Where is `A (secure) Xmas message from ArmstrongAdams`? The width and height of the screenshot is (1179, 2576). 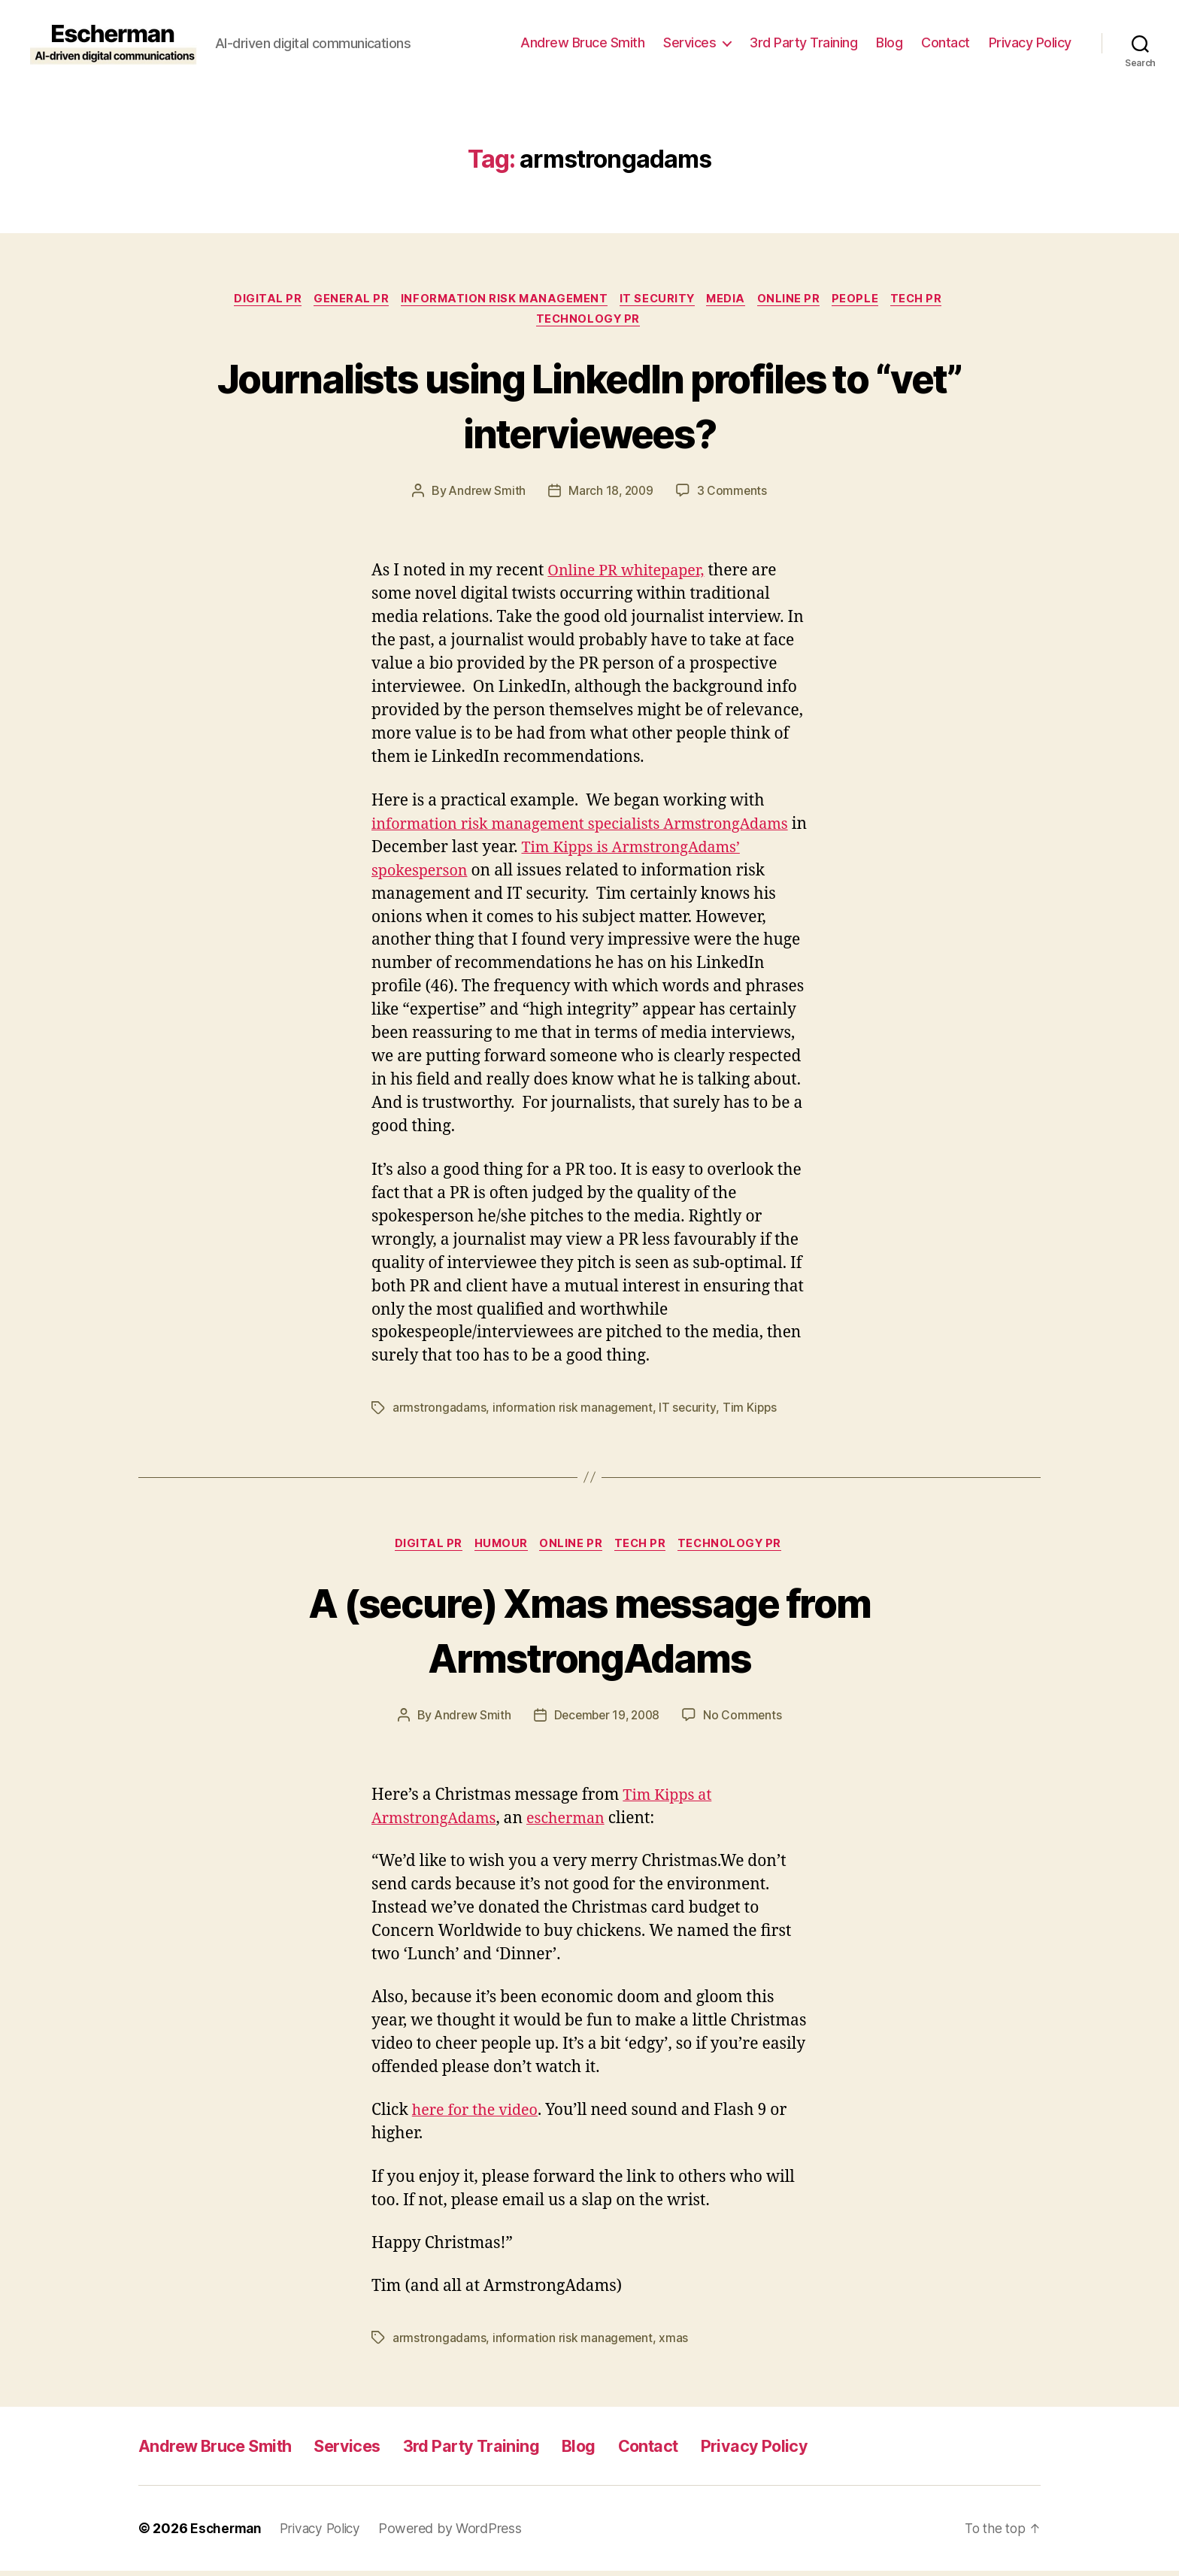
A (secure) Xmas message from ArmstrongAdams is located at coordinates (589, 1632).